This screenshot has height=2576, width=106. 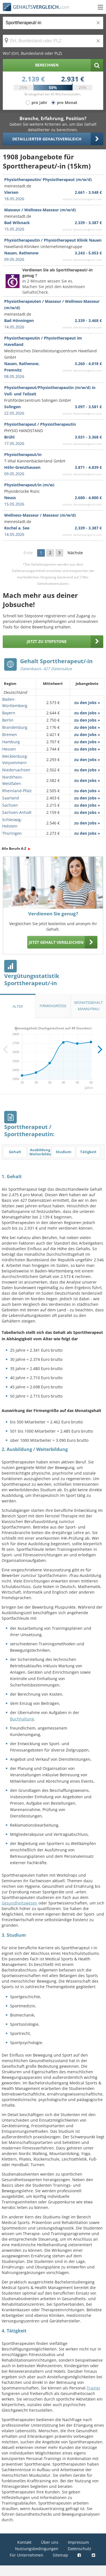 I want to click on Brandenburg, so click(x=14, y=727).